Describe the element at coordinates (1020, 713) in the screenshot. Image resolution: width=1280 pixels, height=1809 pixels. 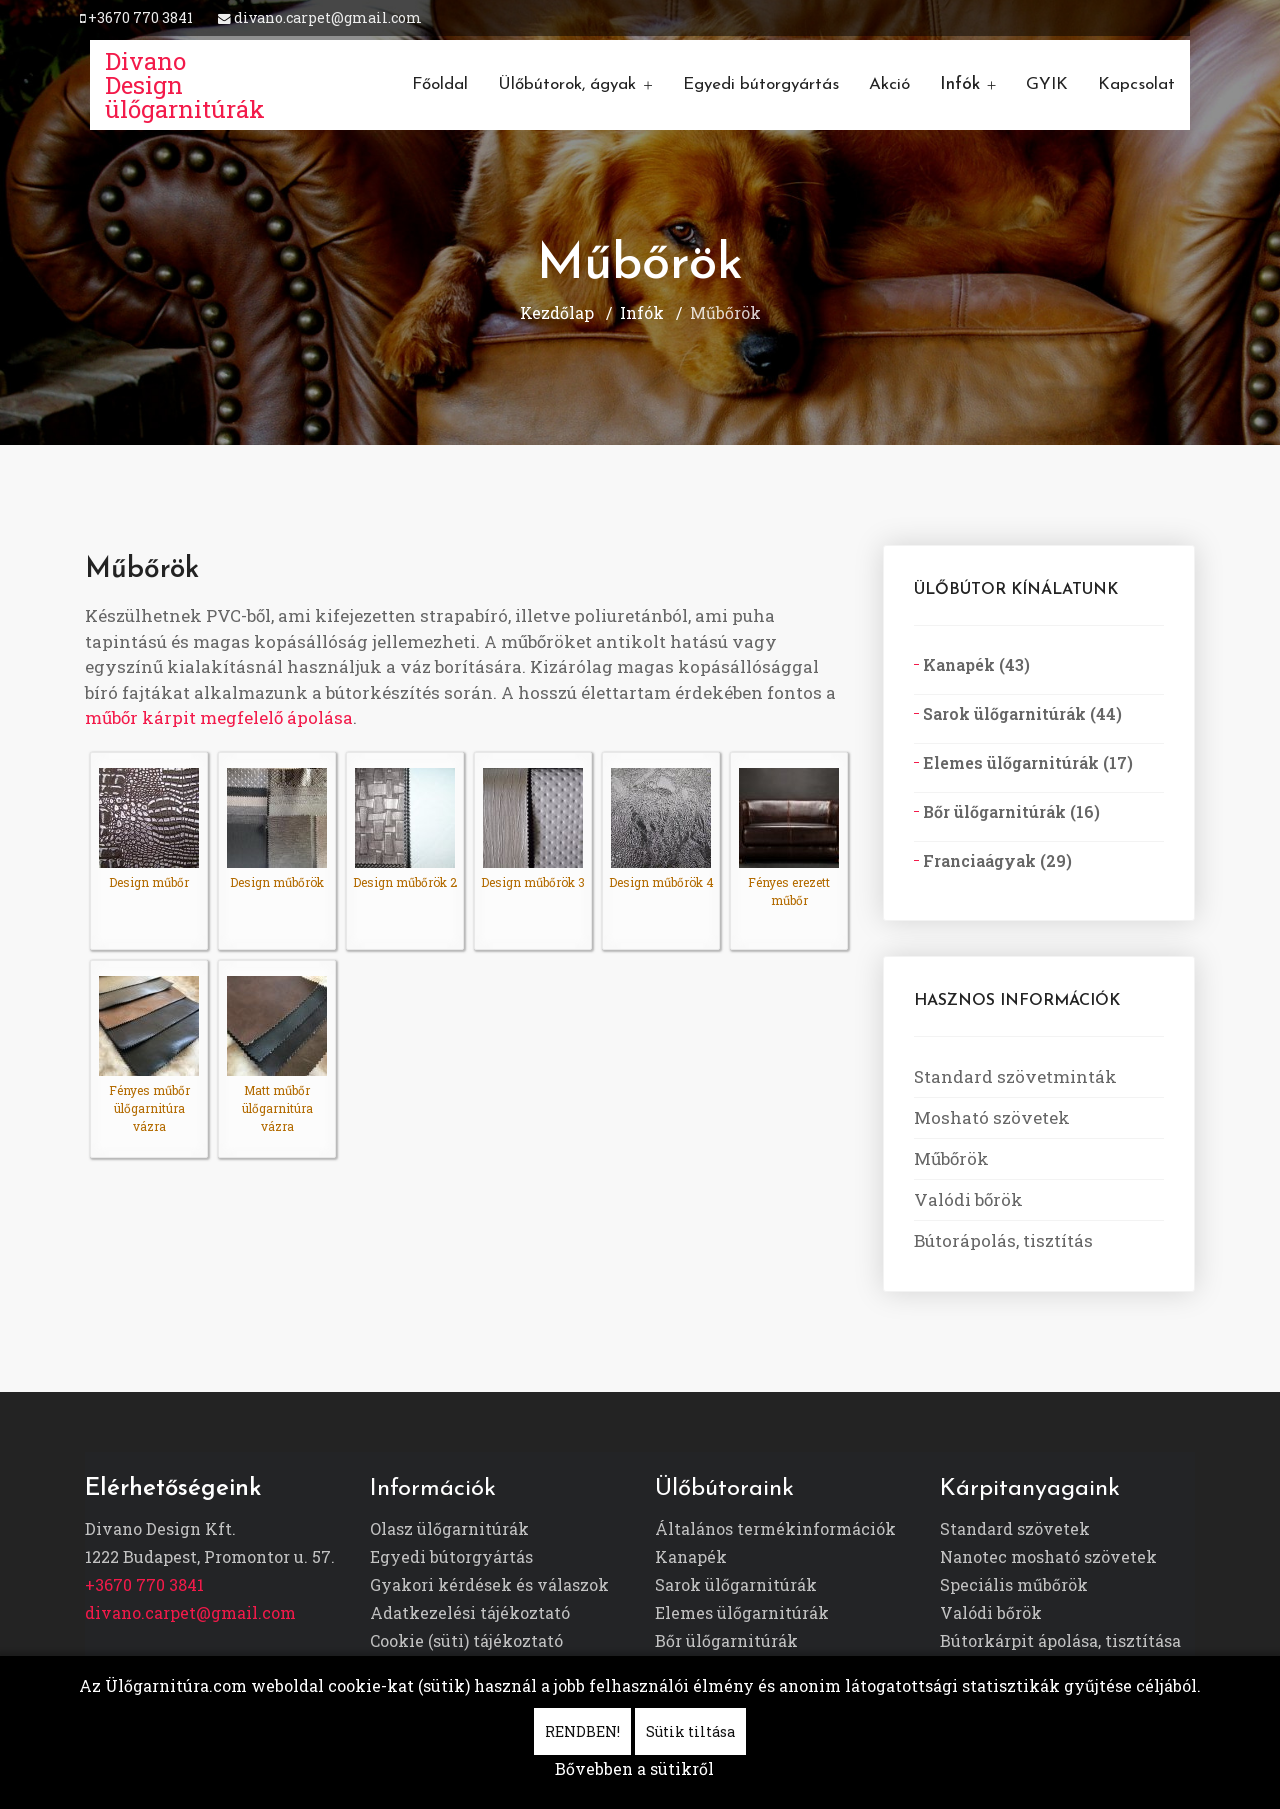
I see `Sarok ülőgarnitúrák (44)` at that location.